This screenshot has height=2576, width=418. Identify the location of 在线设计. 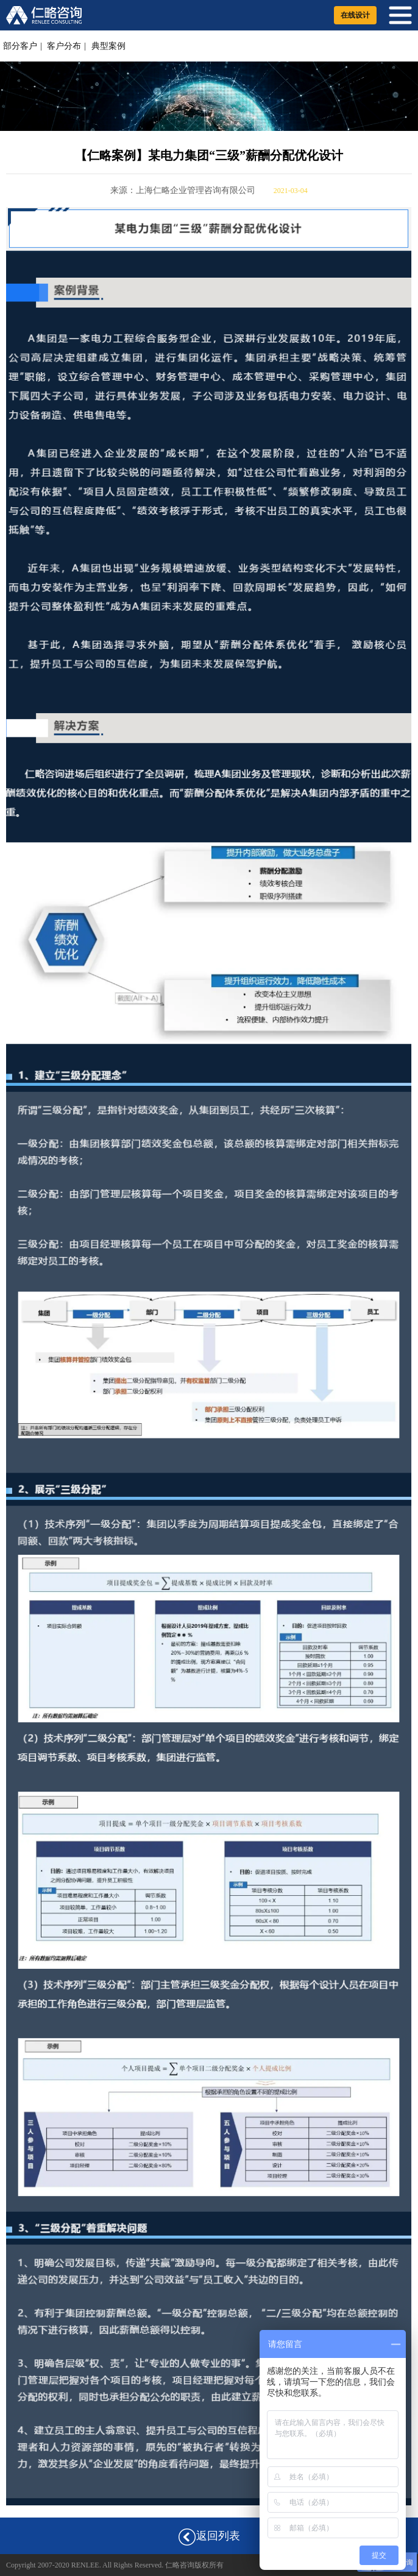
(355, 15).